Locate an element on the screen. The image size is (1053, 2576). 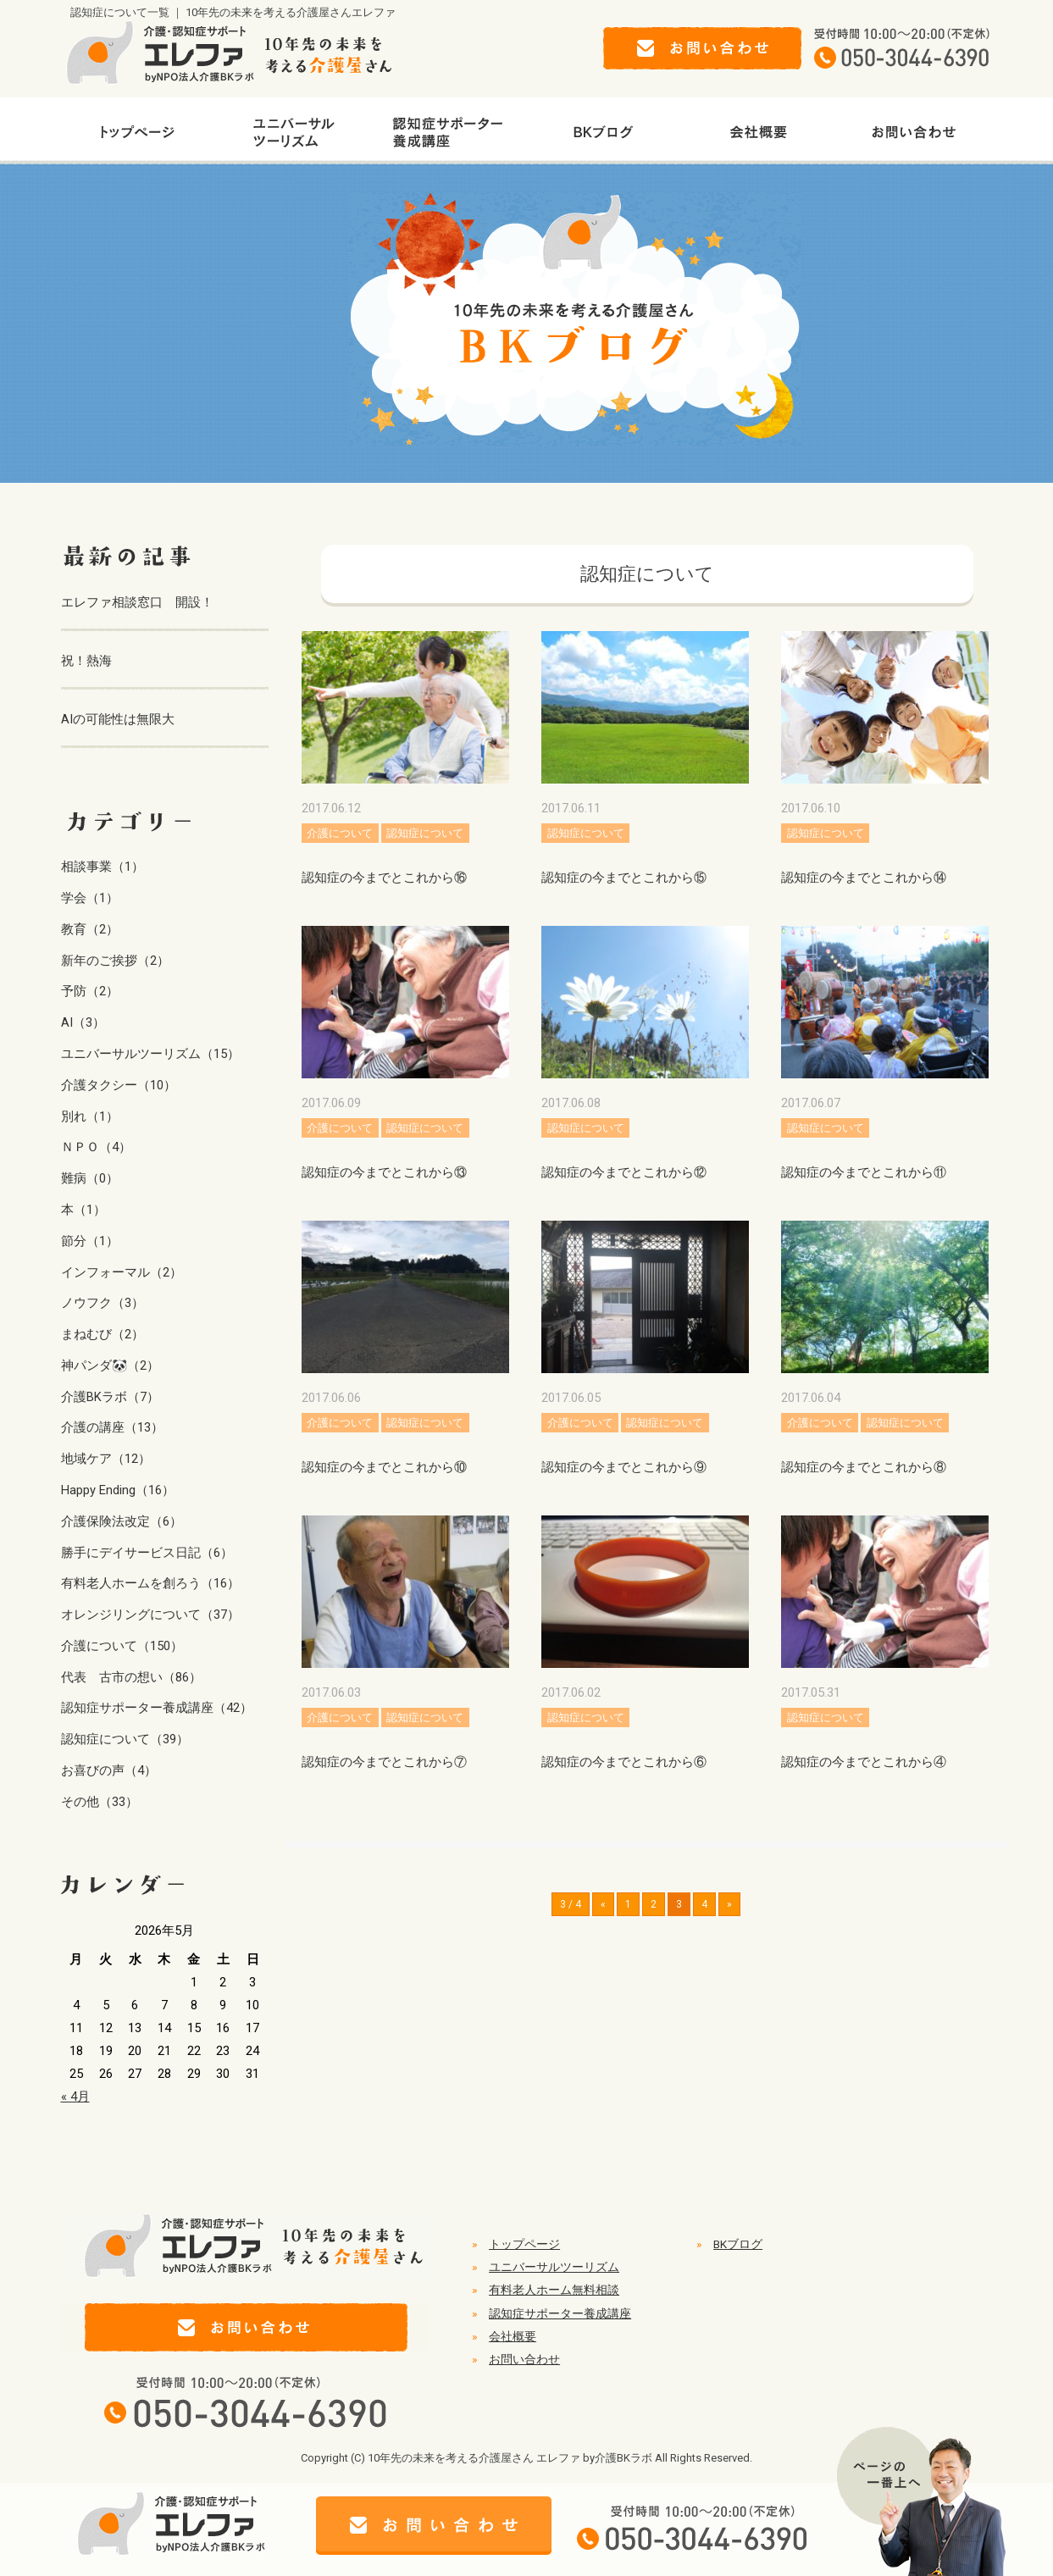
認知症の今までとこれから⑥ is located at coordinates (624, 1762).